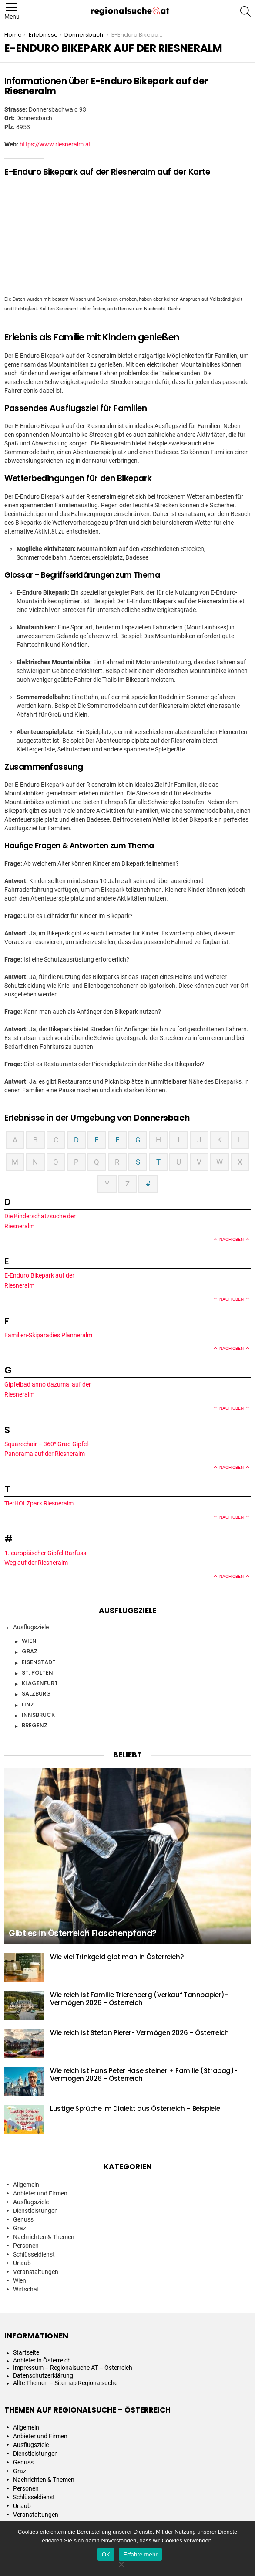 This screenshot has width=255, height=2576. I want to click on Linz, so click(28, 1704).